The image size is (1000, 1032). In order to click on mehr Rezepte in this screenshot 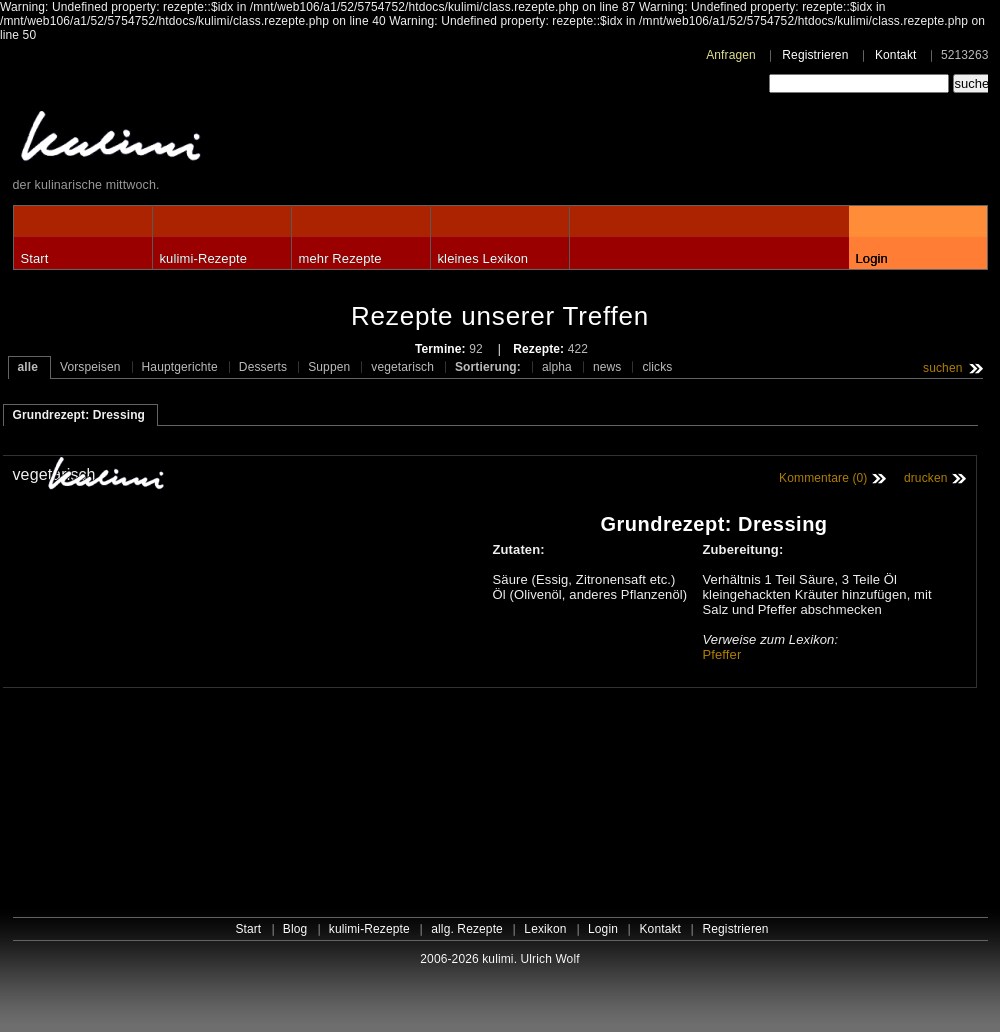, I will do `click(340, 258)`.